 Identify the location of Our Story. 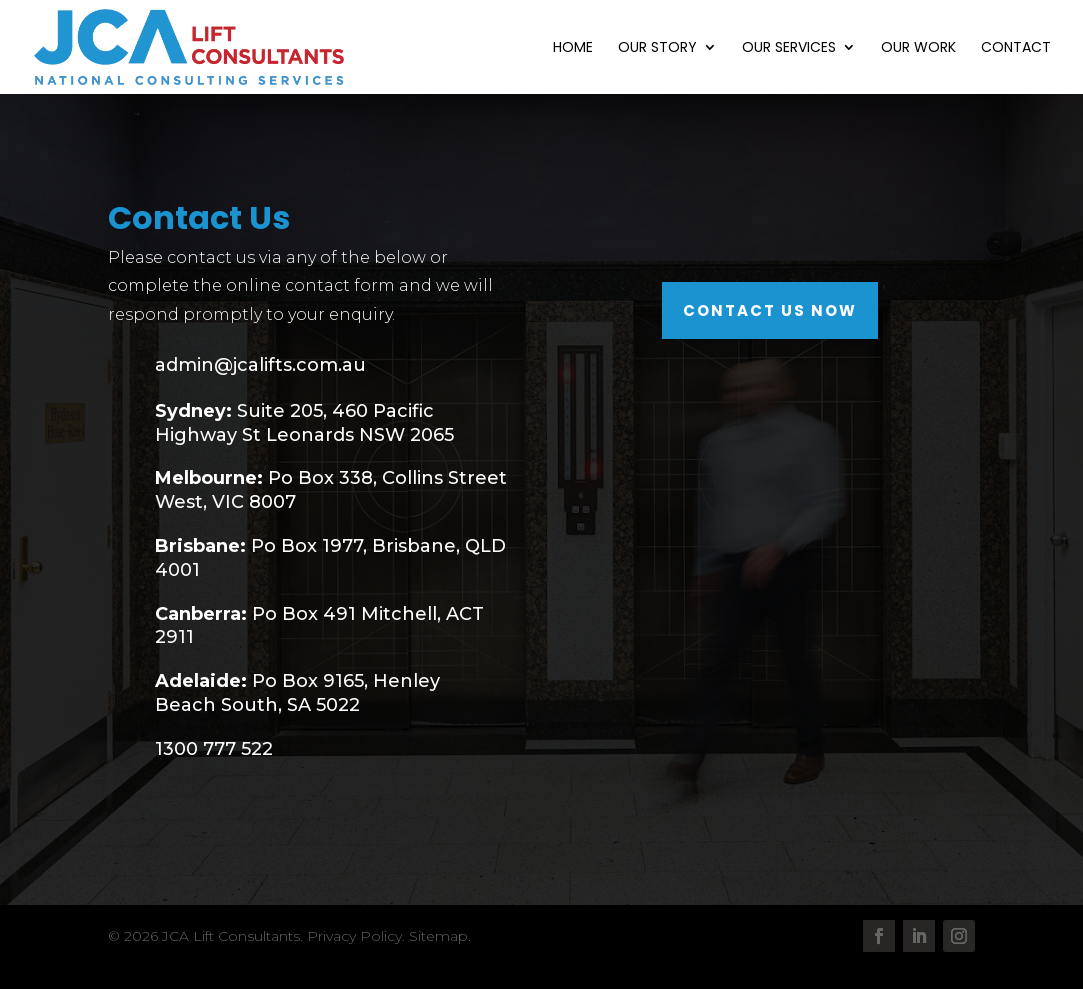
(657, 48).